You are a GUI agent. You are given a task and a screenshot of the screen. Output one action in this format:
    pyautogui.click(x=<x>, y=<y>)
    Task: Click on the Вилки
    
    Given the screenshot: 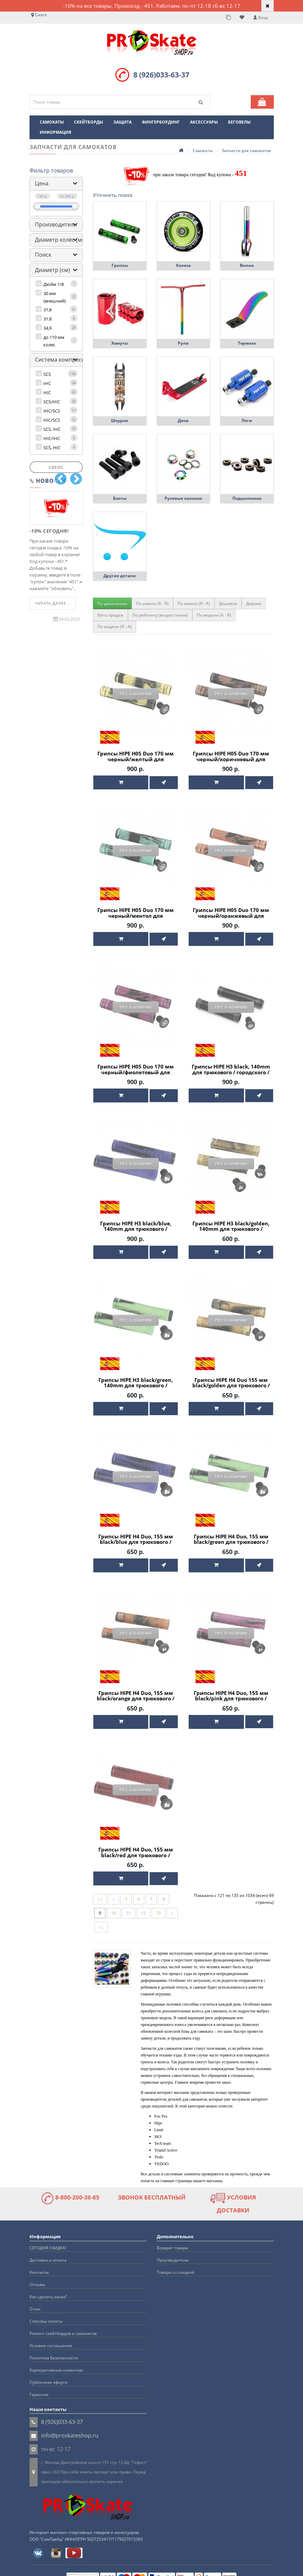 What is the action you would take?
    pyautogui.click(x=247, y=265)
    